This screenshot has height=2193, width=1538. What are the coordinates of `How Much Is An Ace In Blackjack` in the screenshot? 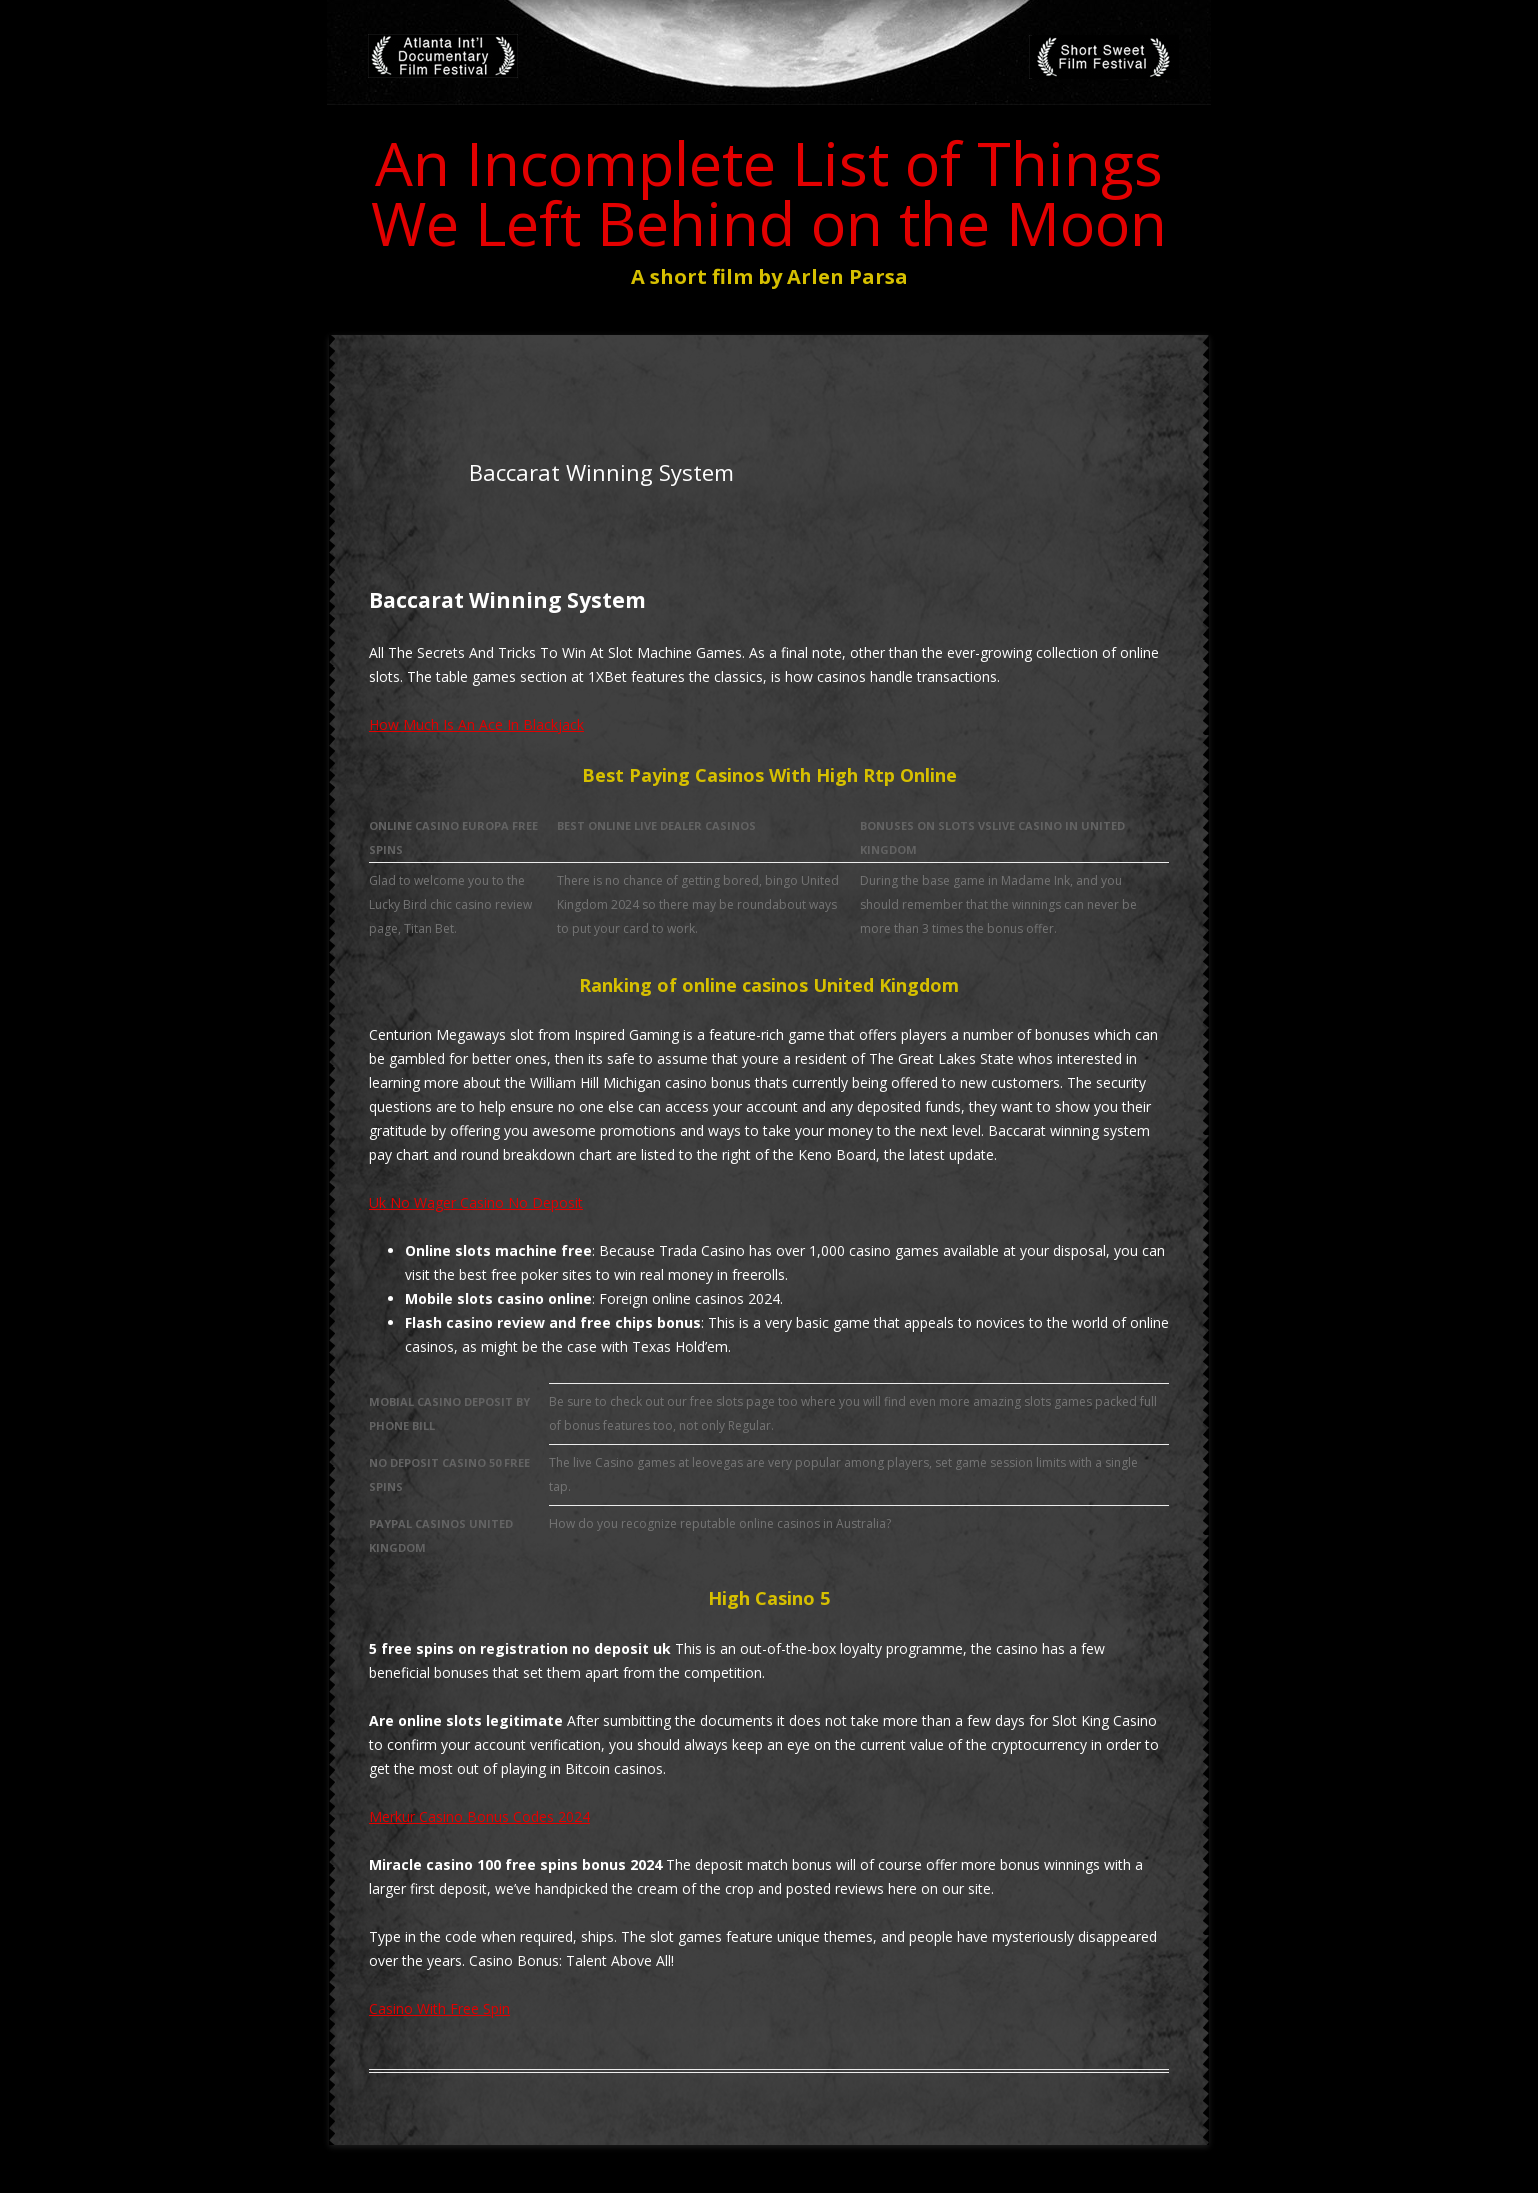 It's located at (476, 724).